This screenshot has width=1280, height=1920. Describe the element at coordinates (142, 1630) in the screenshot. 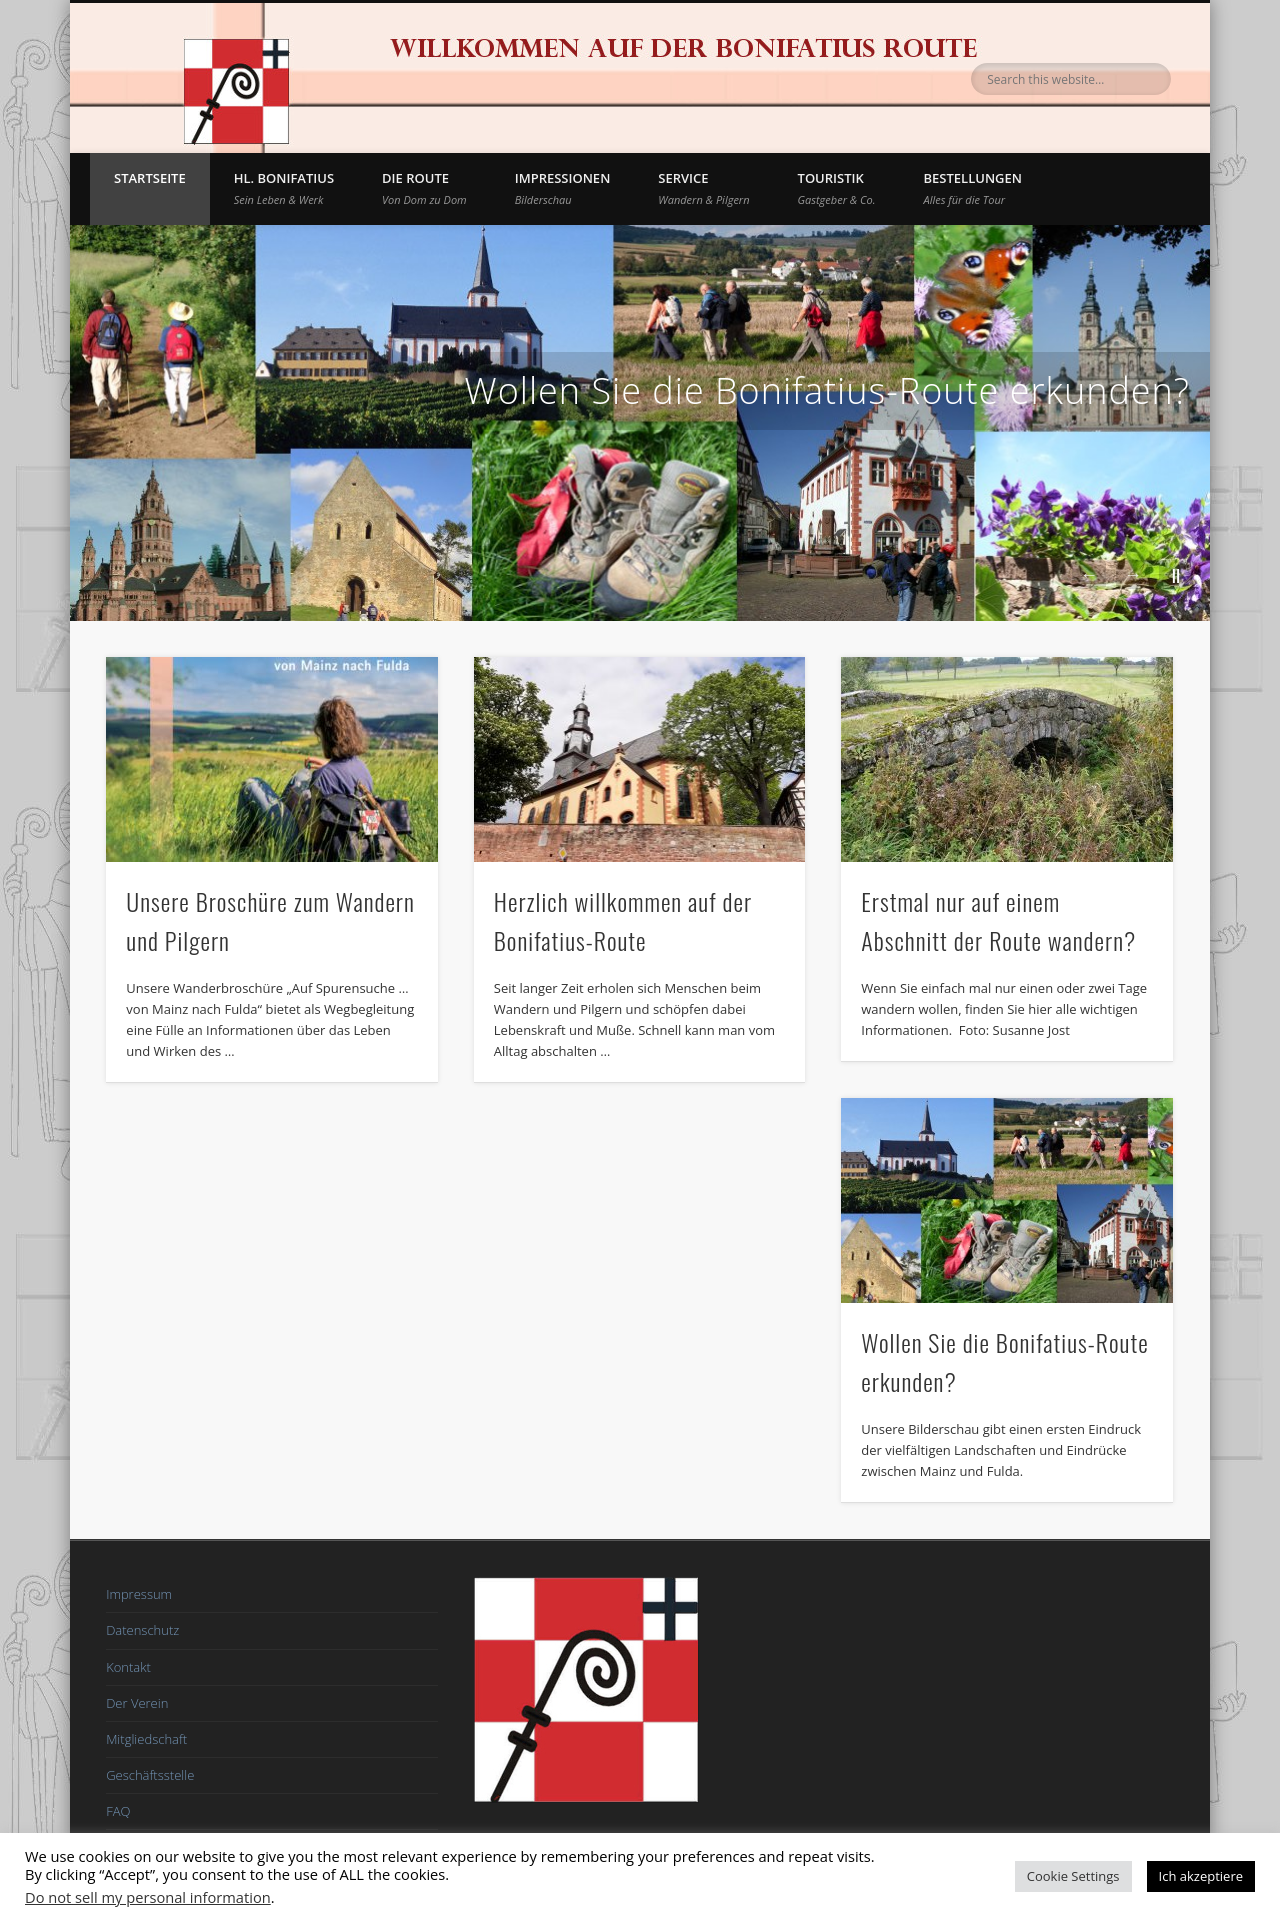

I see `Datenschutz` at that location.